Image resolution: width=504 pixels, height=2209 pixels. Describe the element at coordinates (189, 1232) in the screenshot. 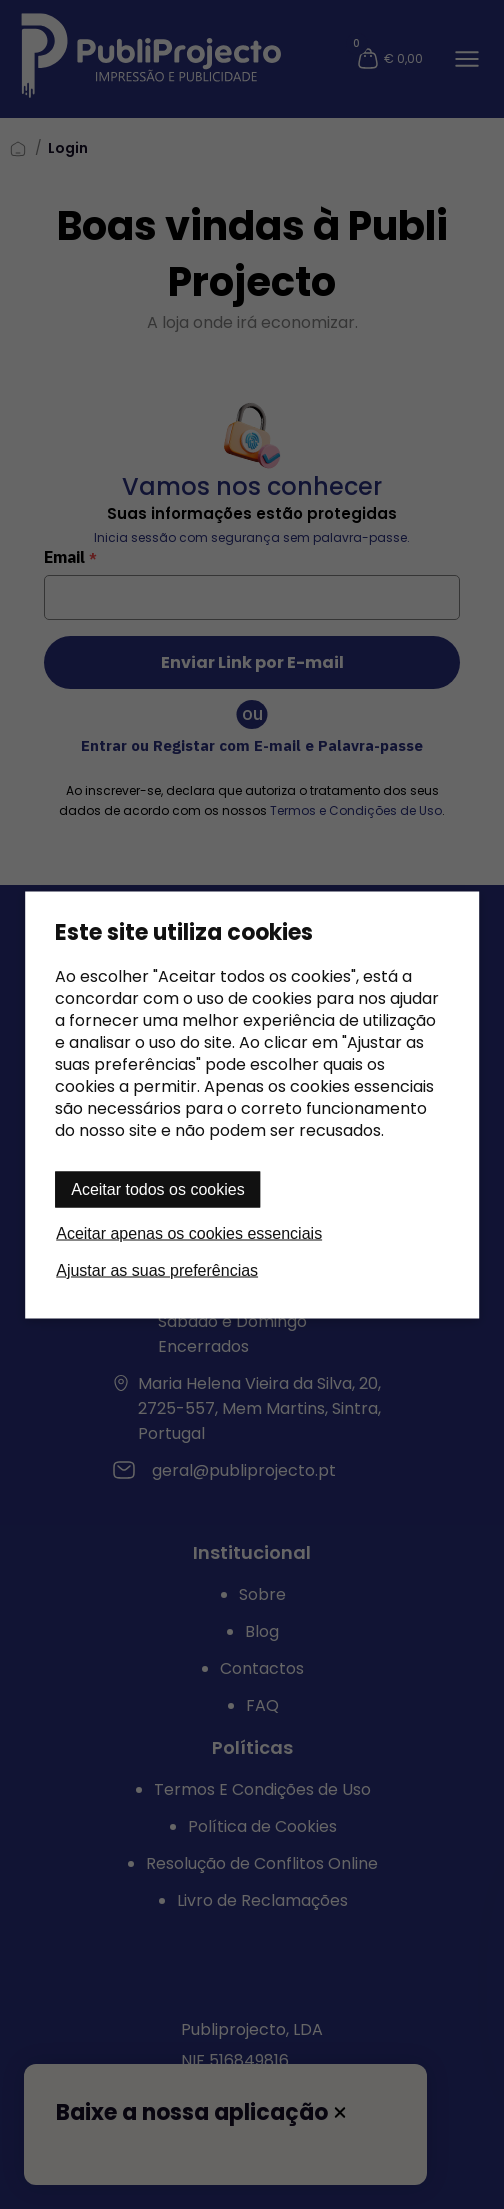

I see `Aceitar apenas os cookies essenciais` at that location.